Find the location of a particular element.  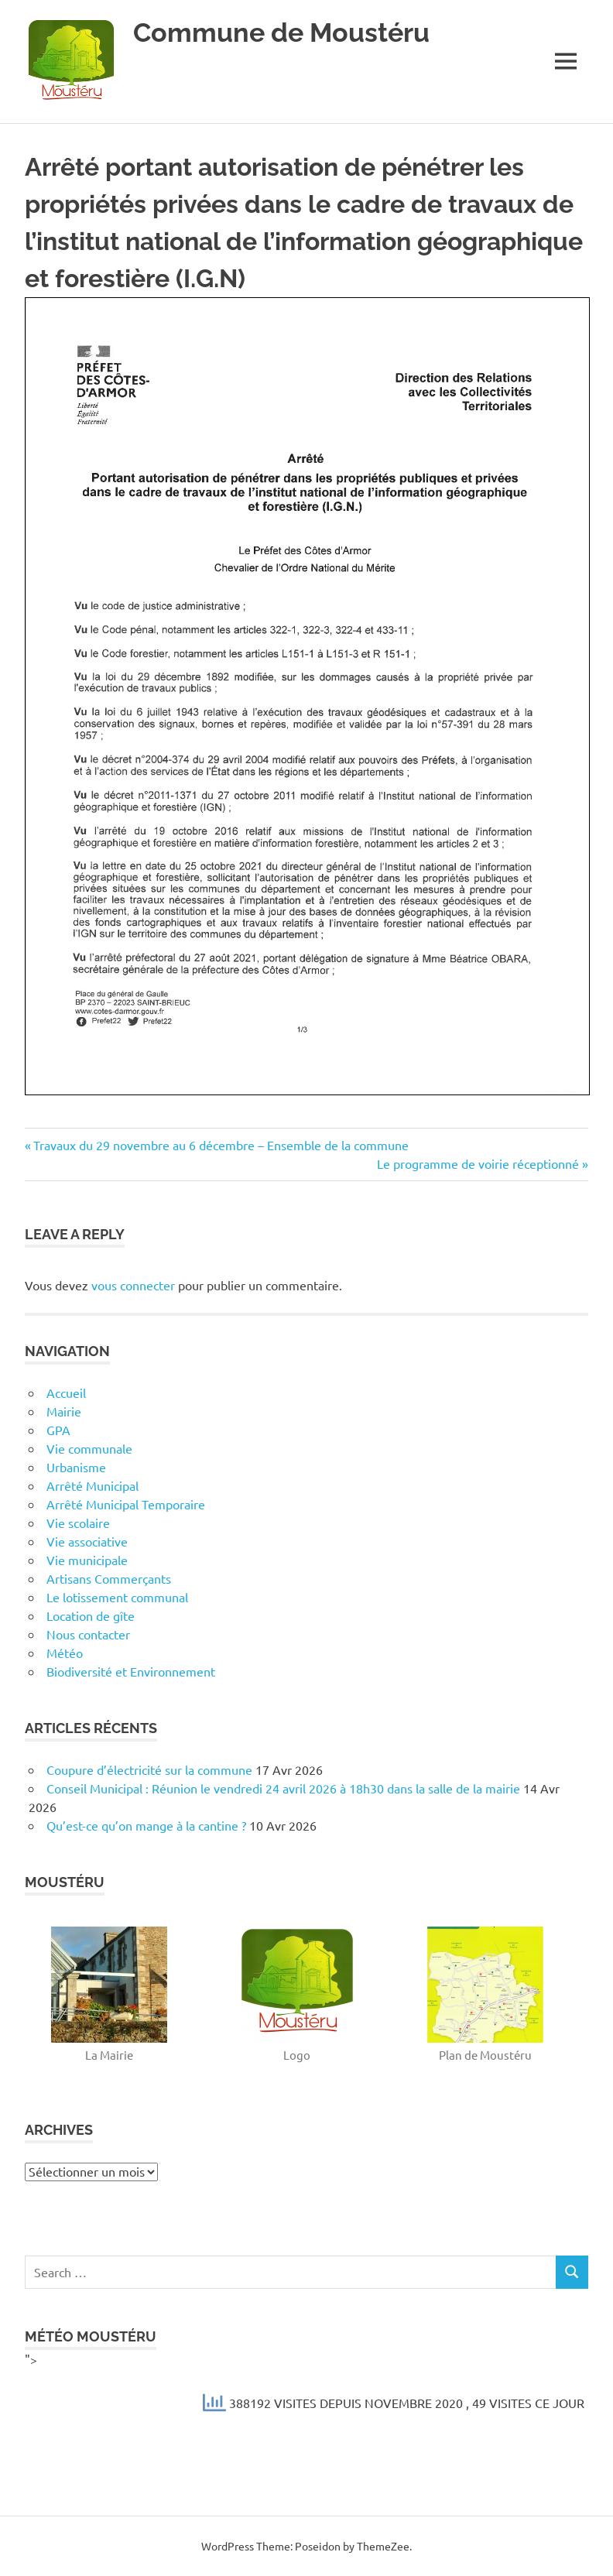

Vie associative is located at coordinates (87, 1541).